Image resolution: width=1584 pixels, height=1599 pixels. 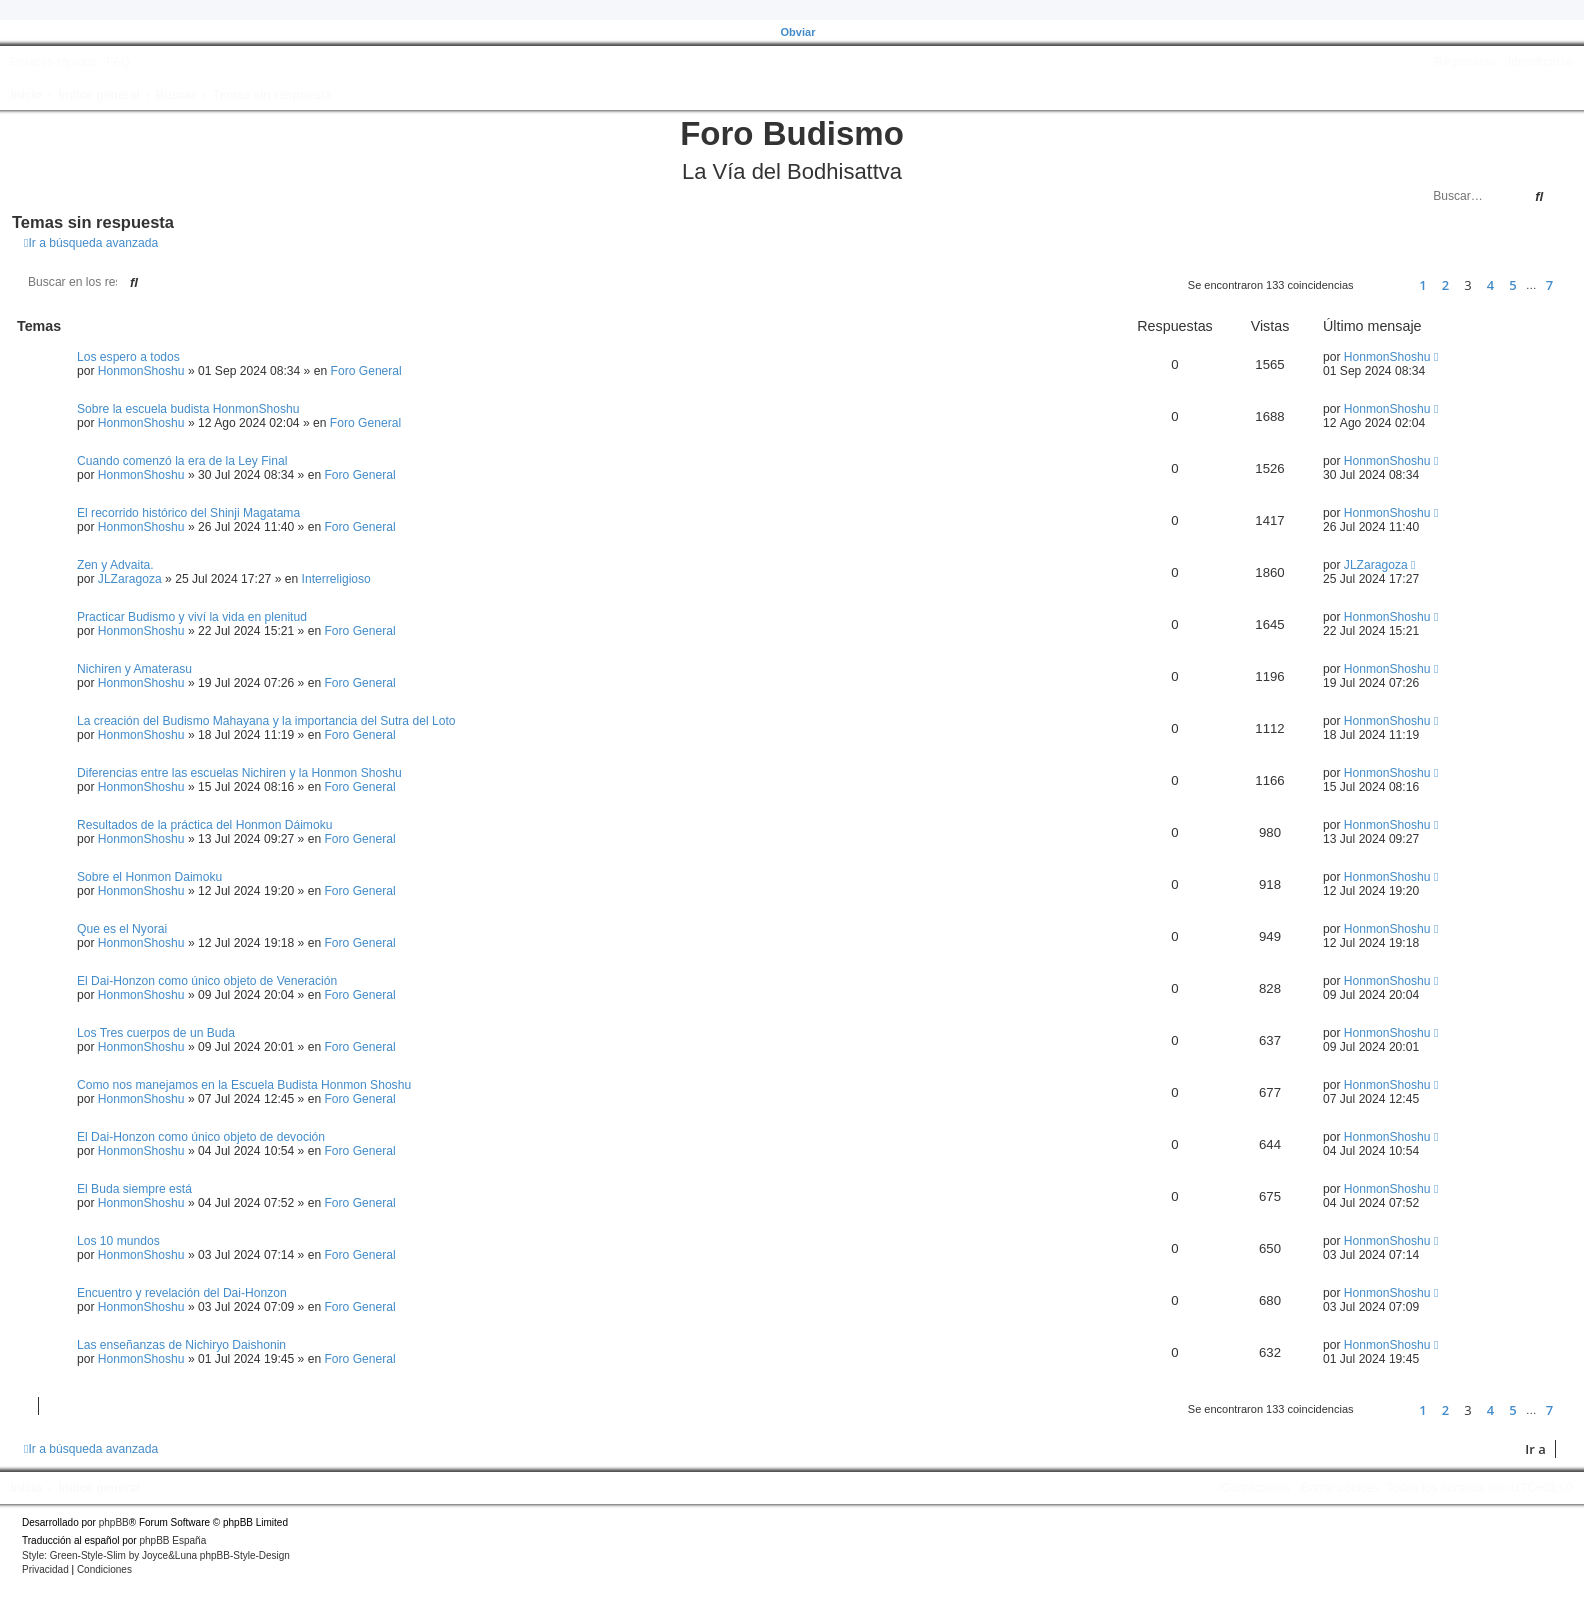 I want to click on El Dai-Honzon como único objeto de Veneración, so click(x=207, y=981).